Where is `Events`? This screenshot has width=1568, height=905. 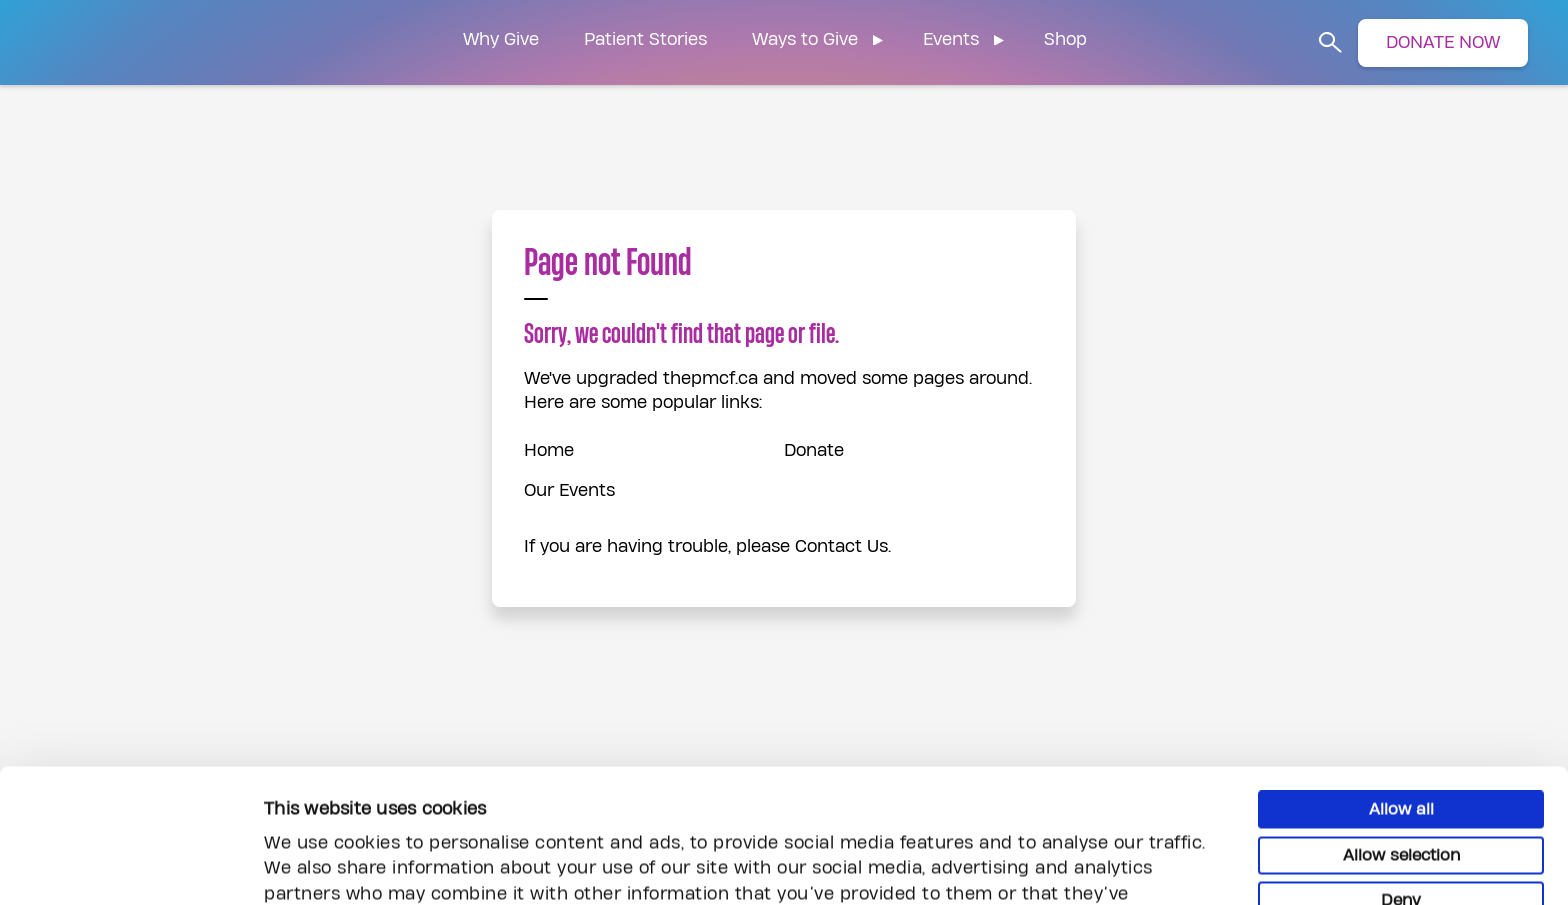 Events is located at coordinates (951, 39).